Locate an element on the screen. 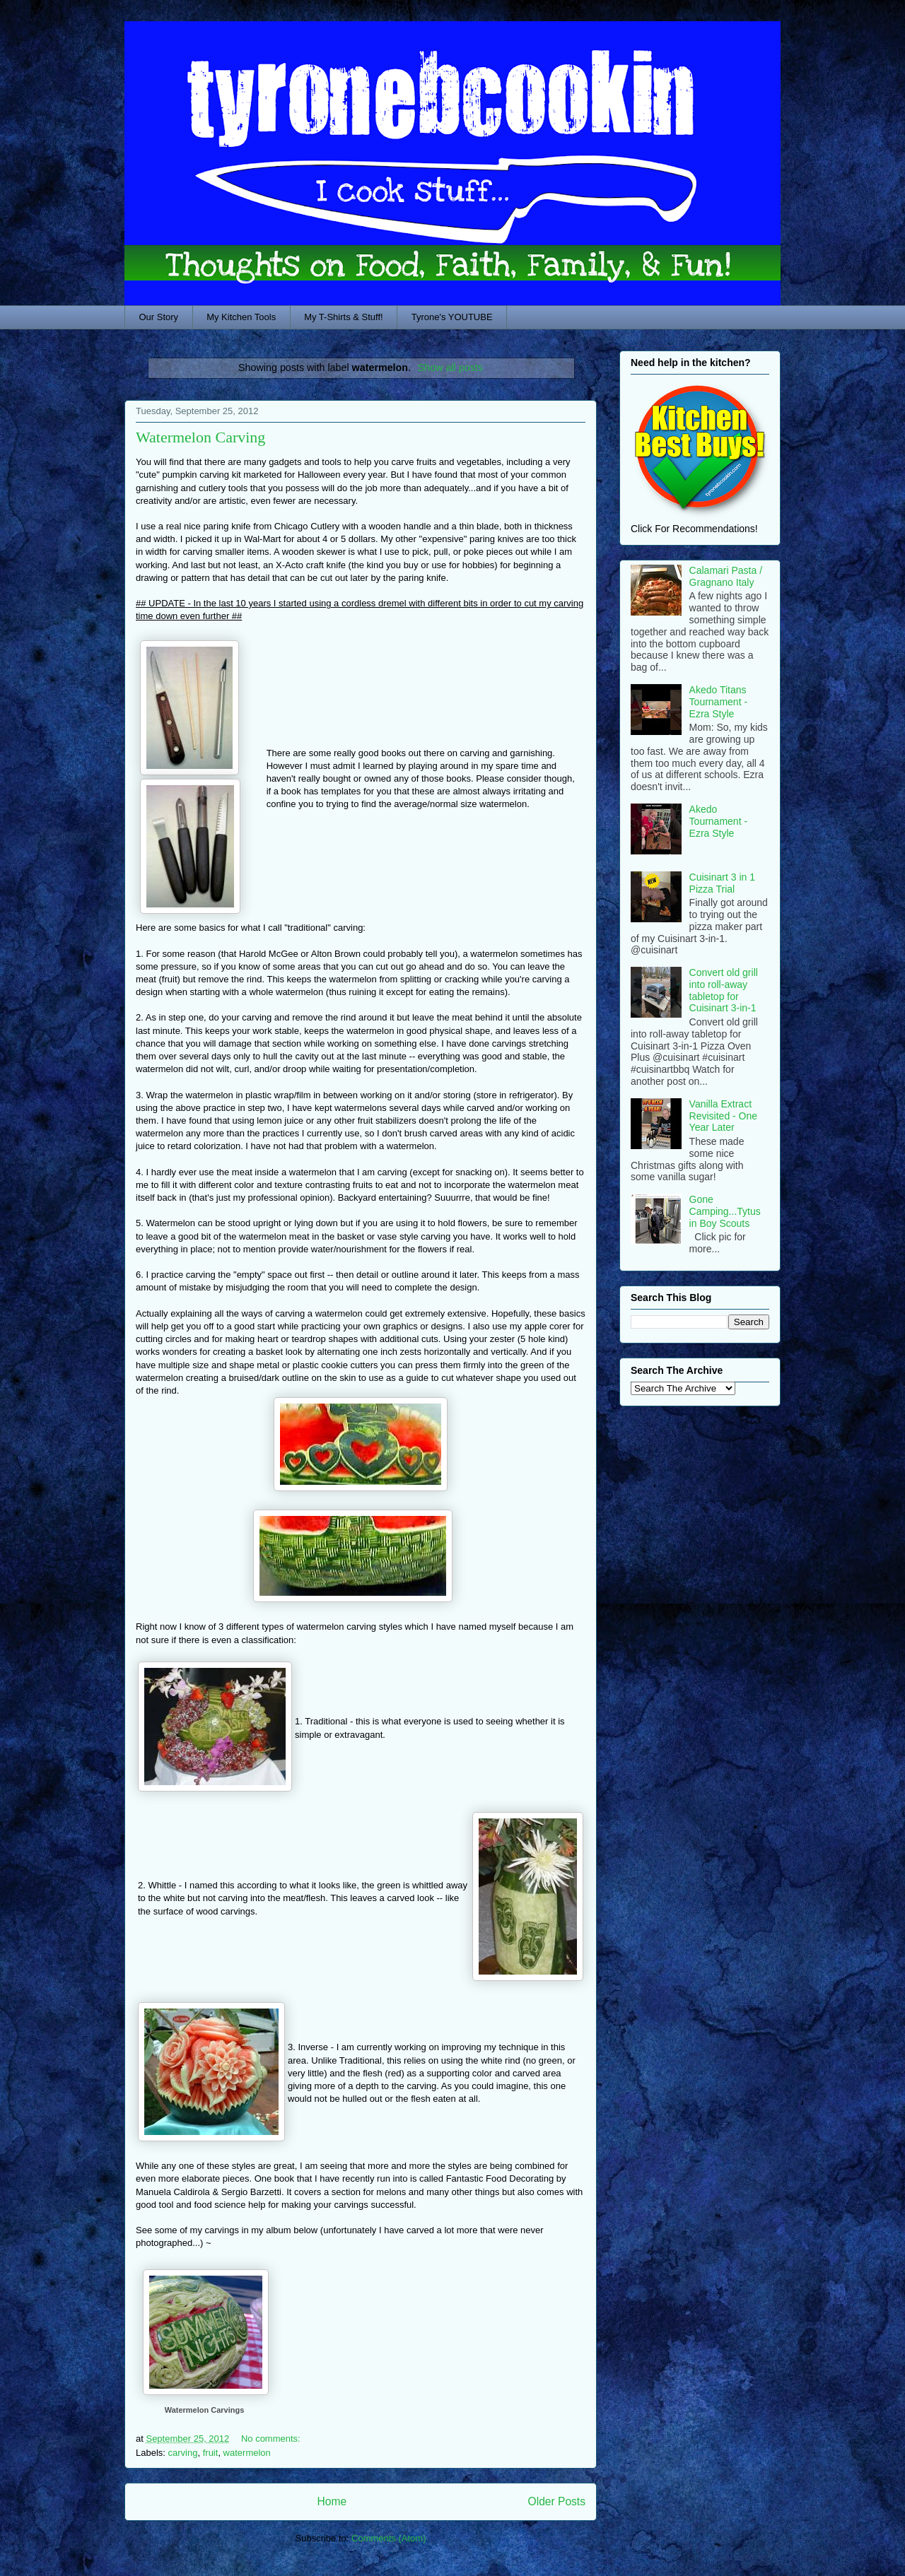 The image size is (905, 2576). fruit is located at coordinates (210, 2452).